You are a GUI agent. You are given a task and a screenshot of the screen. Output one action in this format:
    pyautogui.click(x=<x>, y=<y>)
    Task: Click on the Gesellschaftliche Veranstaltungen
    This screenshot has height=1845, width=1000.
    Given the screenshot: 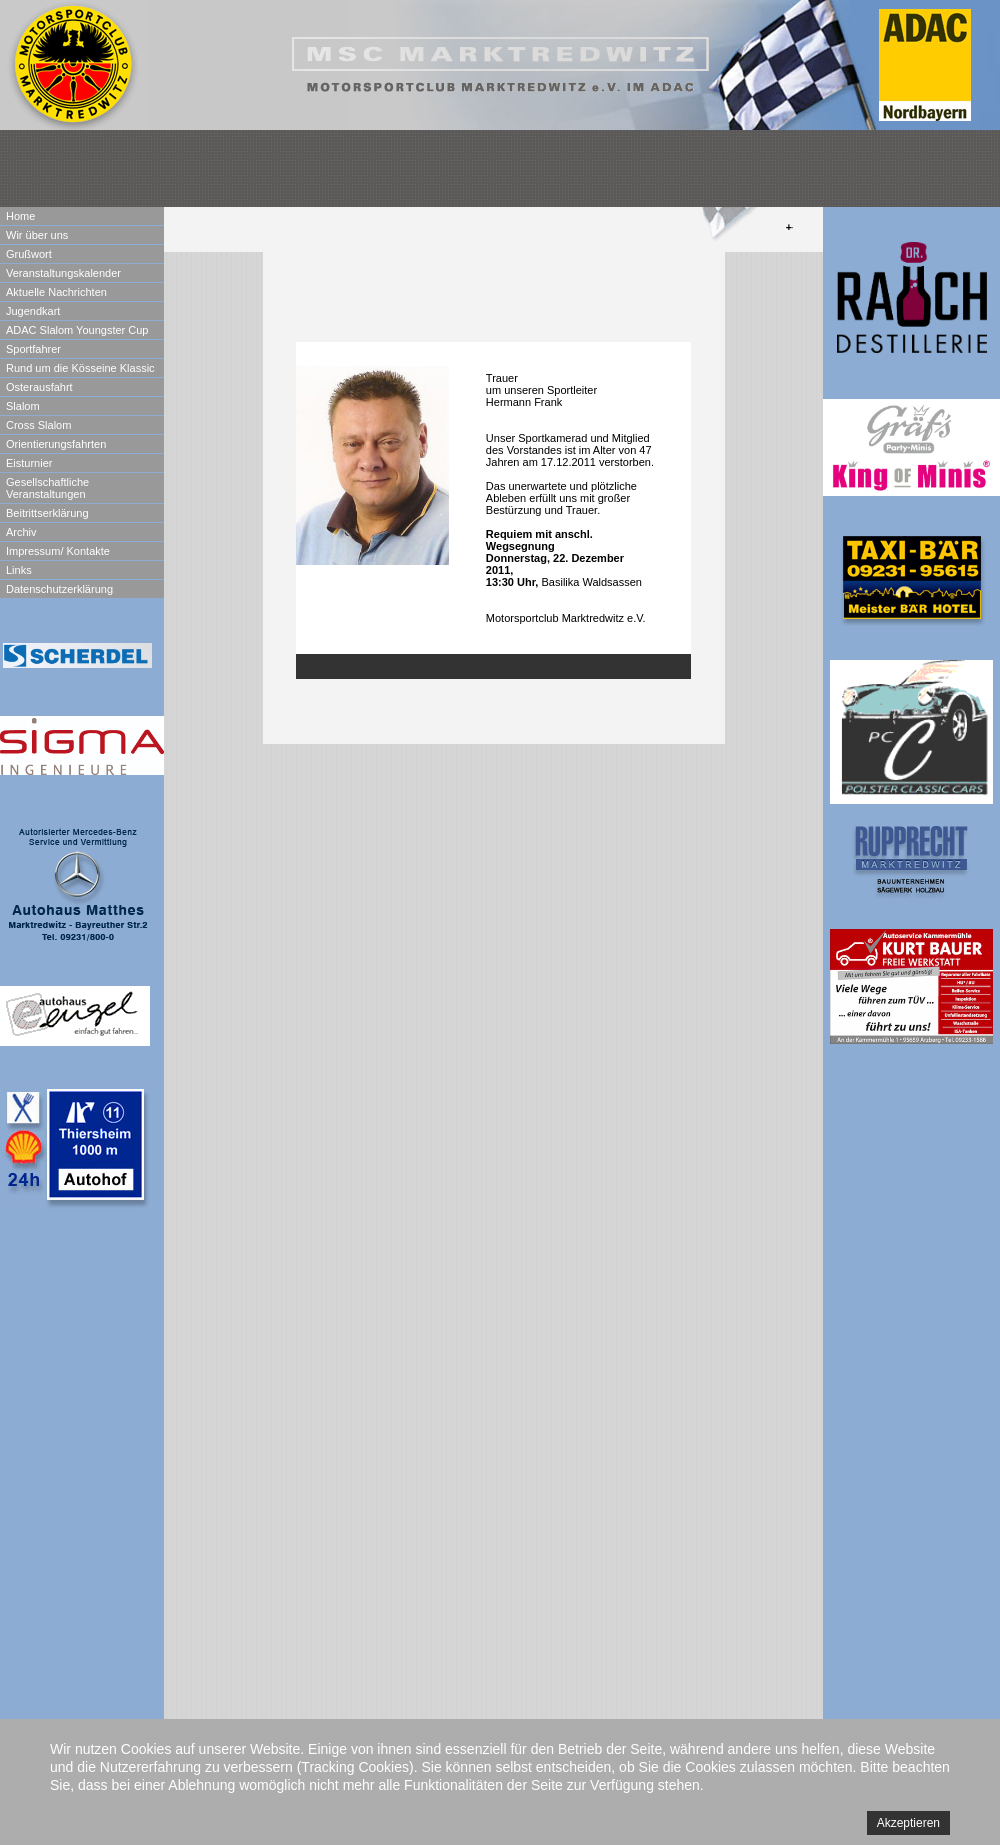 What is the action you would take?
    pyautogui.click(x=47, y=488)
    